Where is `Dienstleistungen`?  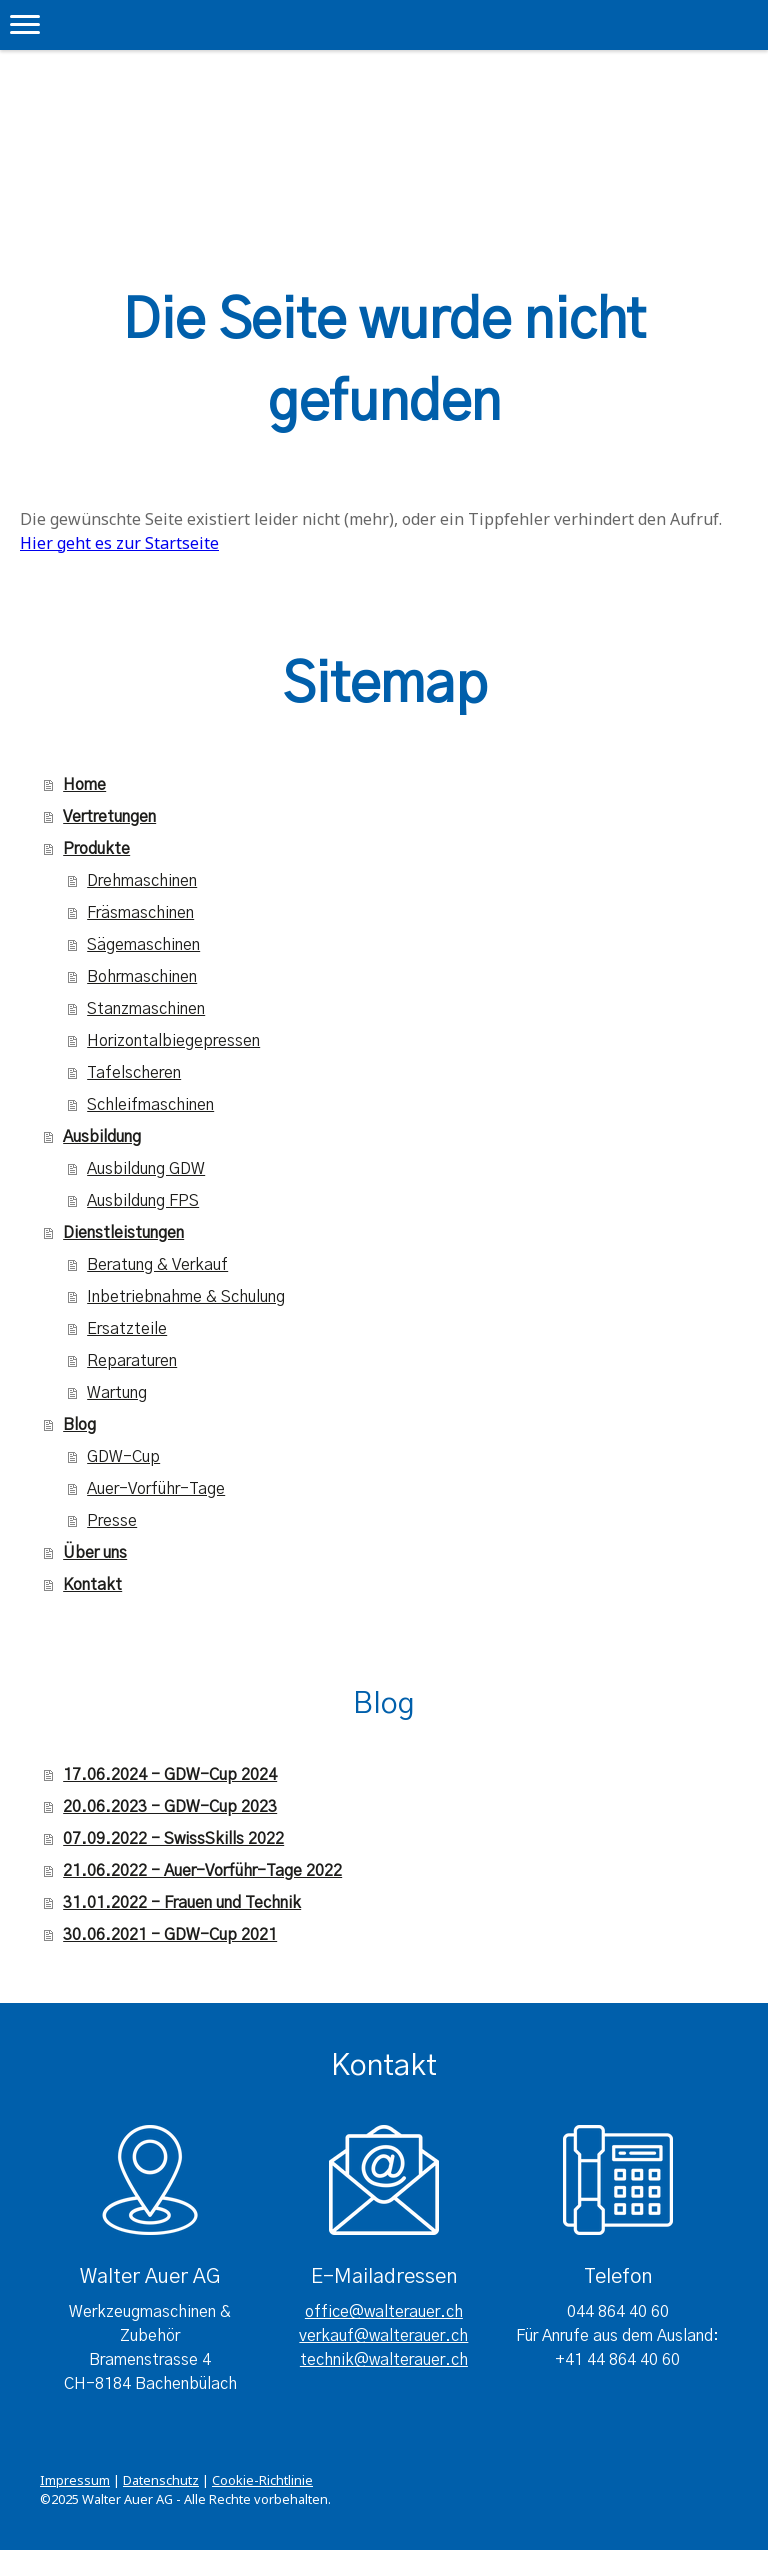 Dienstleistungen is located at coordinates (123, 1233).